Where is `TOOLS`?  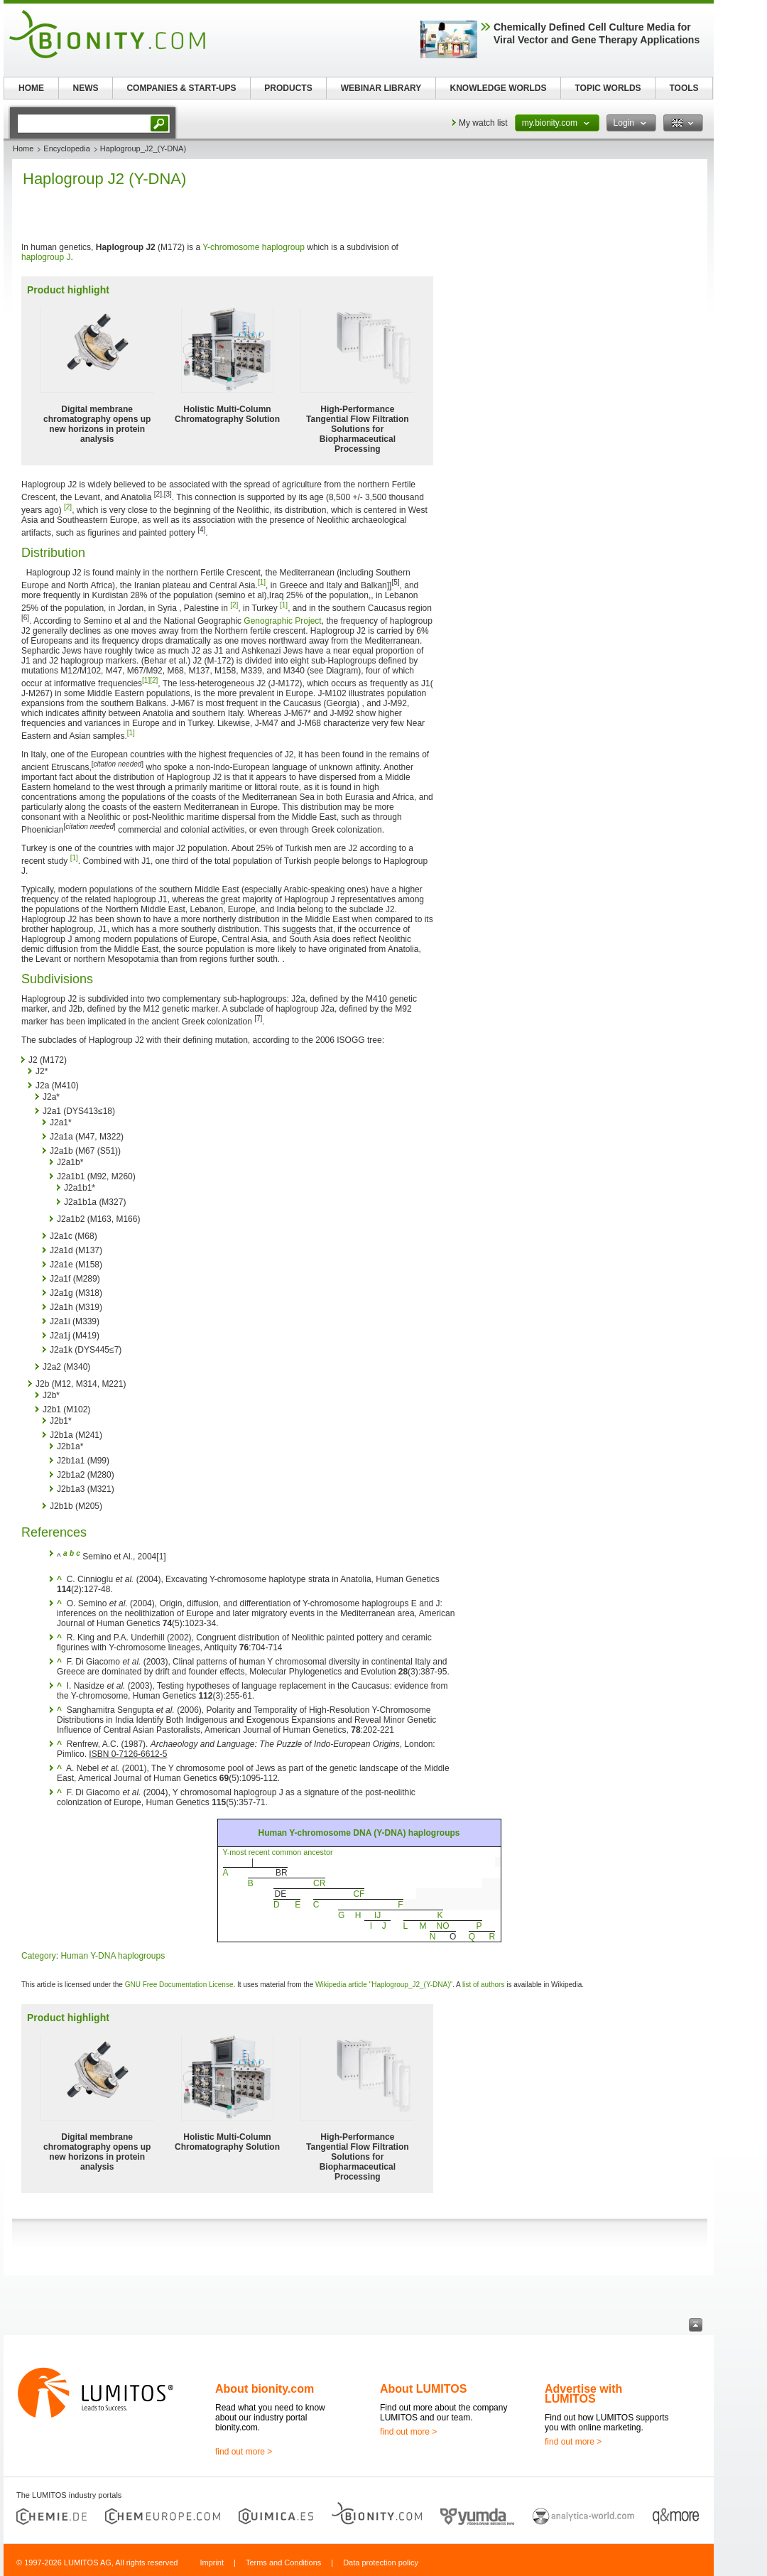 TOOLS is located at coordinates (683, 88).